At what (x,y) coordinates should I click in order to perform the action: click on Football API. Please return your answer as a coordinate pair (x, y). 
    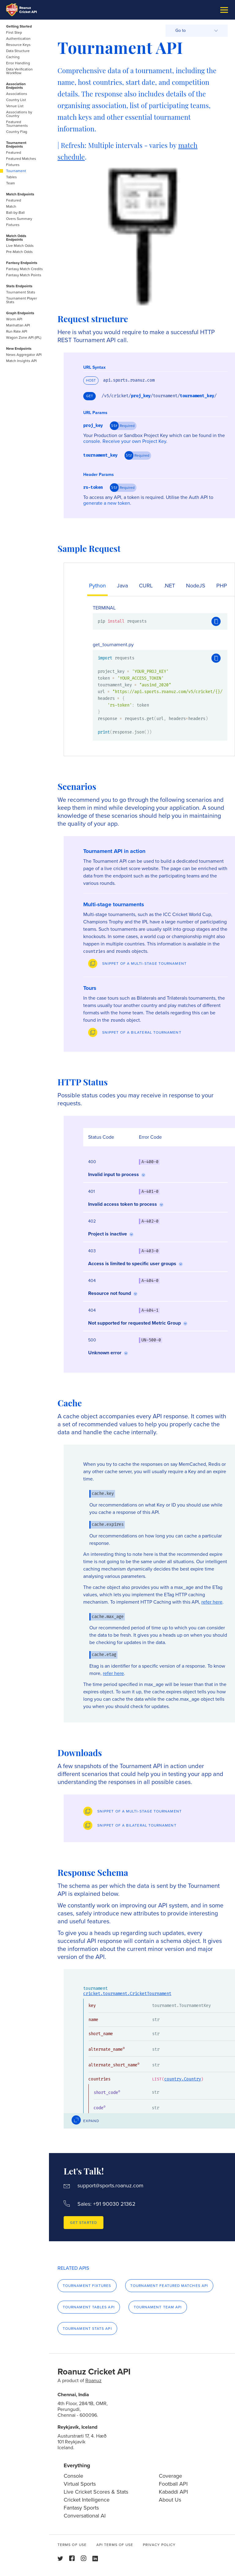
    Looking at the image, I should click on (173, 2484).